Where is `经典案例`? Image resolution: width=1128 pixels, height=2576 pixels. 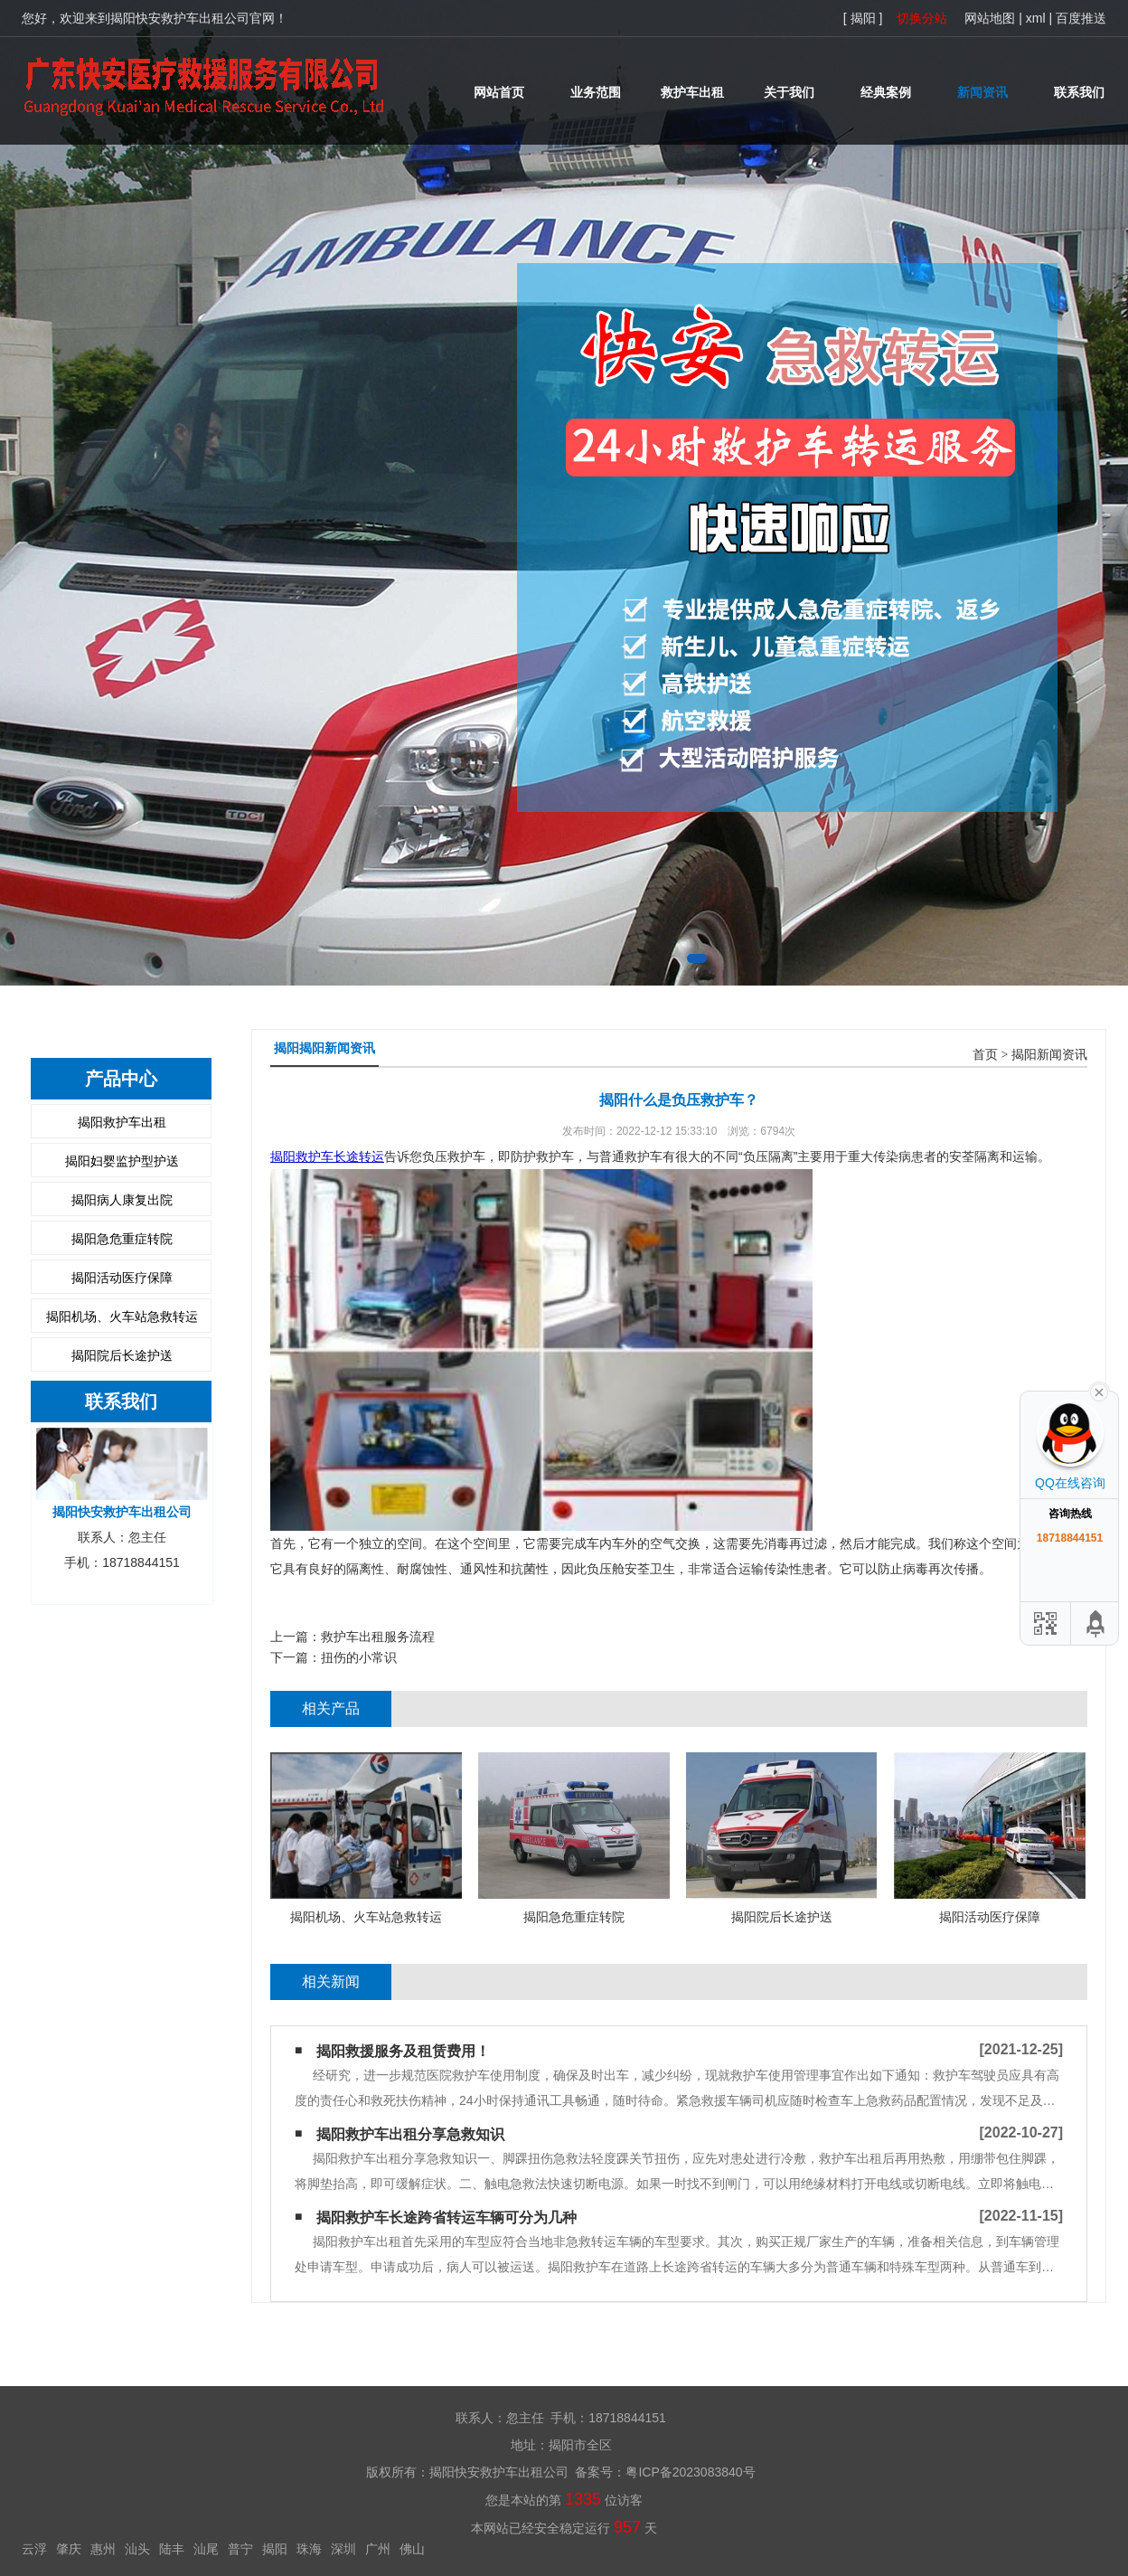
经典案例 is located at coordinates (885, 92).